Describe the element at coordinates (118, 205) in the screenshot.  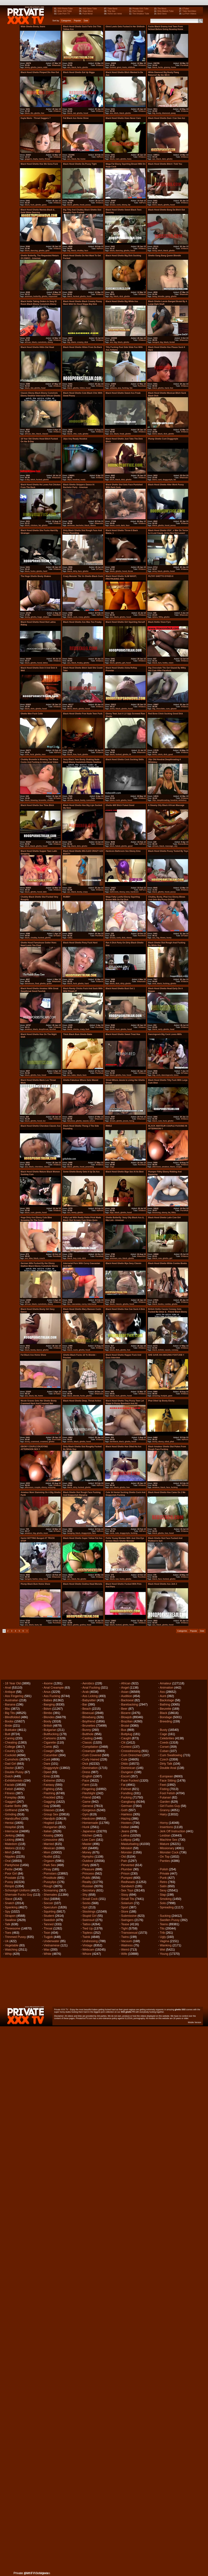
I see `cock` at that location.